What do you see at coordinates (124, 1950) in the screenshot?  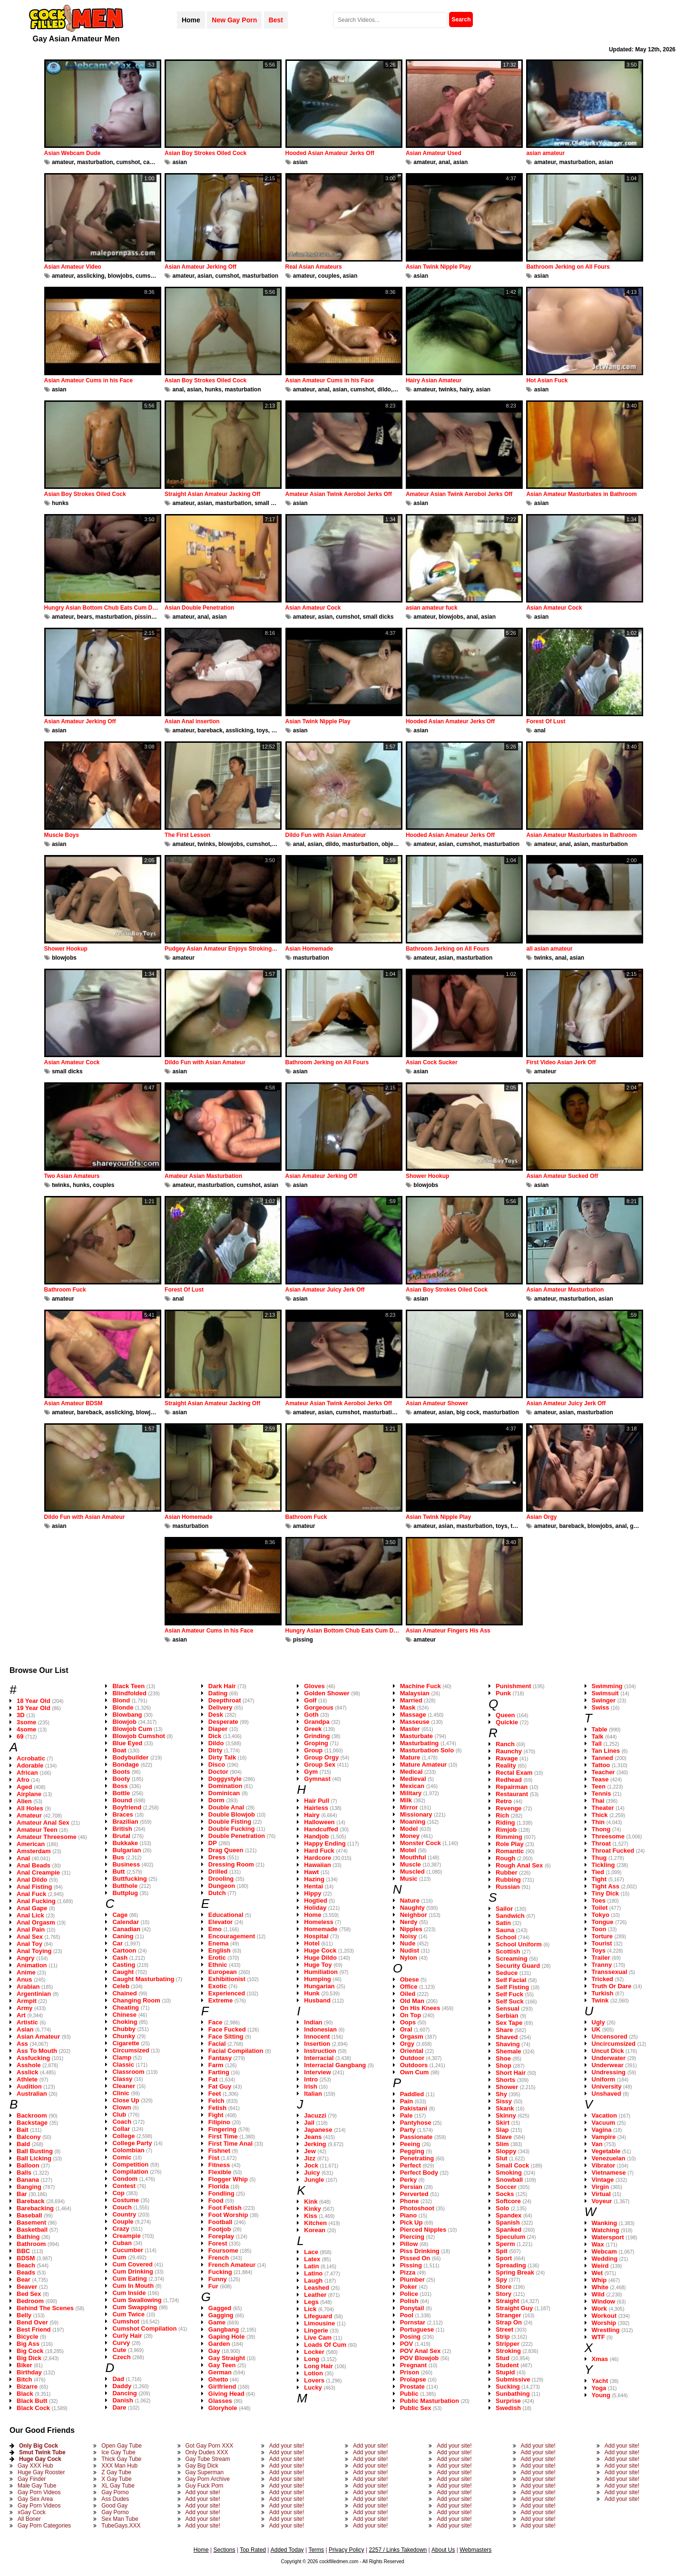 I see `Cartoon` at bounding box center [124, 1950].